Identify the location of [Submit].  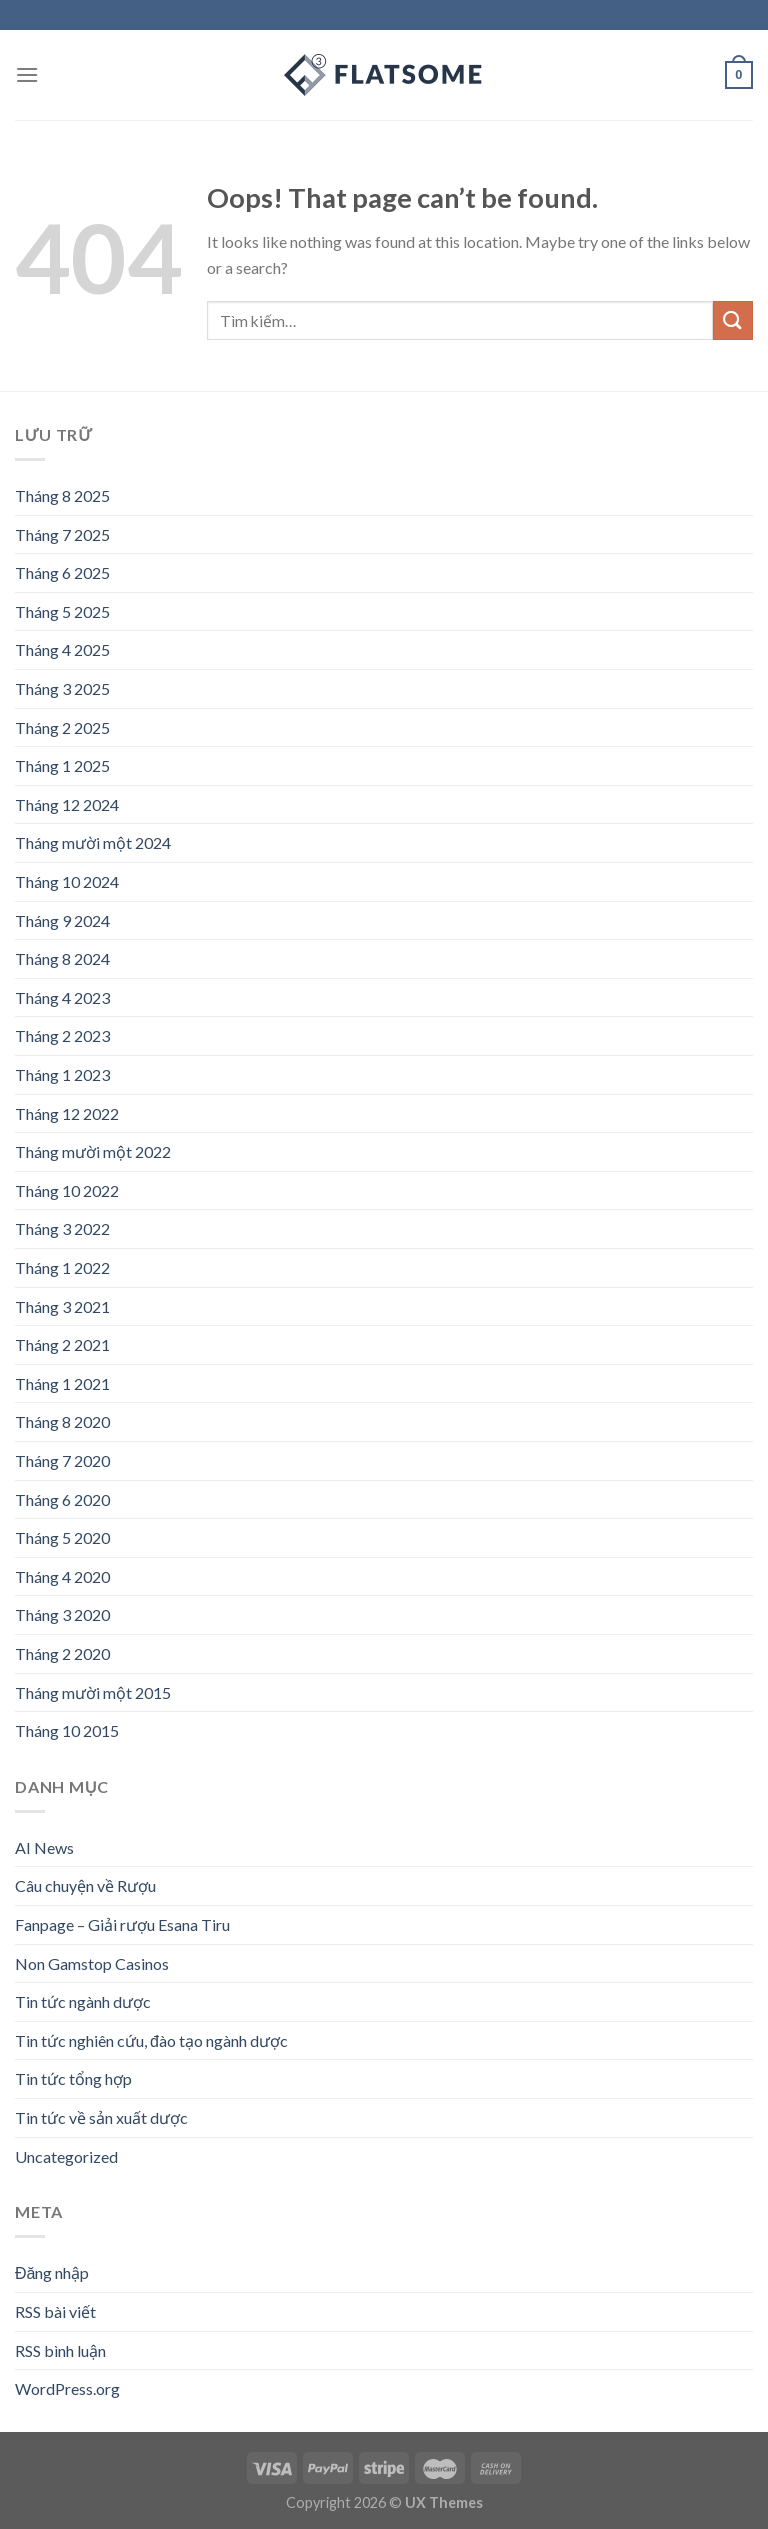
(733, 320).